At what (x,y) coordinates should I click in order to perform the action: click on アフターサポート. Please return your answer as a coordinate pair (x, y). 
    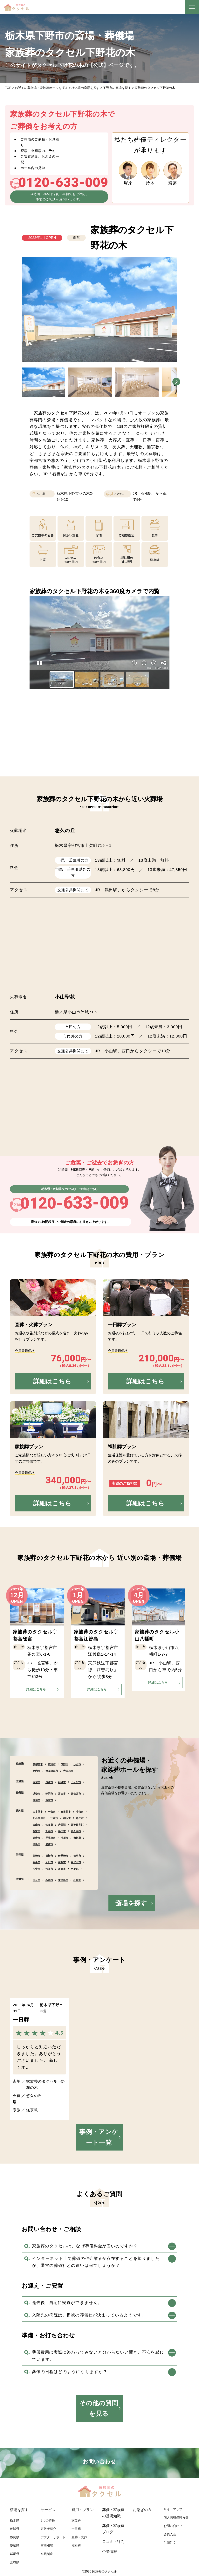
    Looking at the image, I should click on (53, 2537).